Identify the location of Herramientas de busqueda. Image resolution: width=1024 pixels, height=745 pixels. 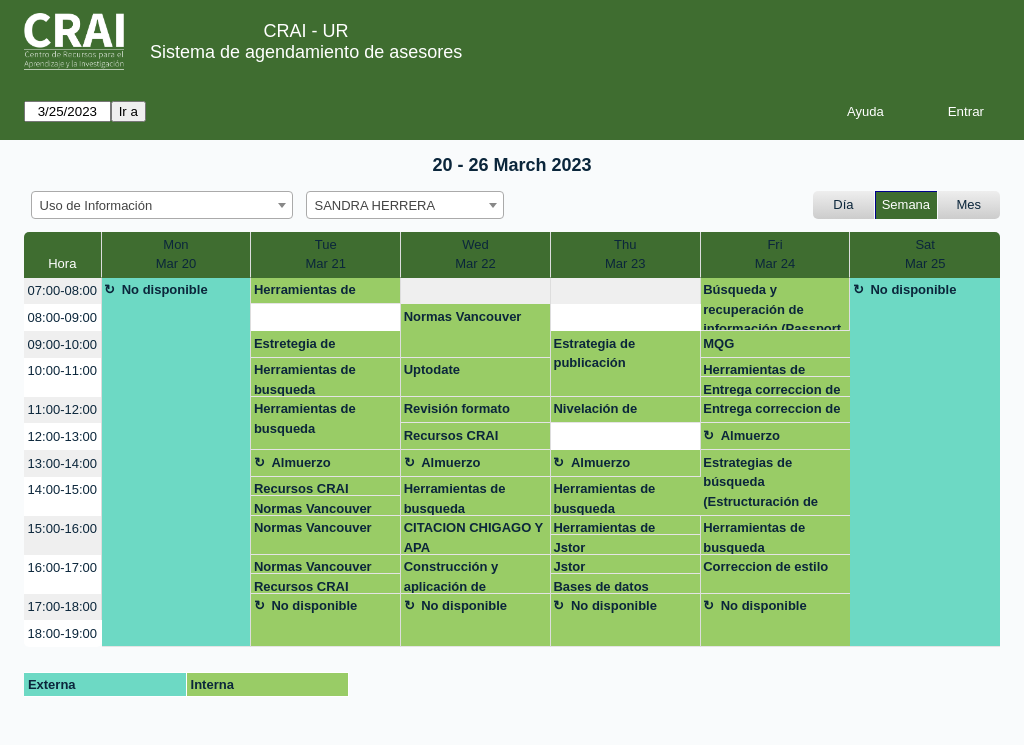
(305, 293).